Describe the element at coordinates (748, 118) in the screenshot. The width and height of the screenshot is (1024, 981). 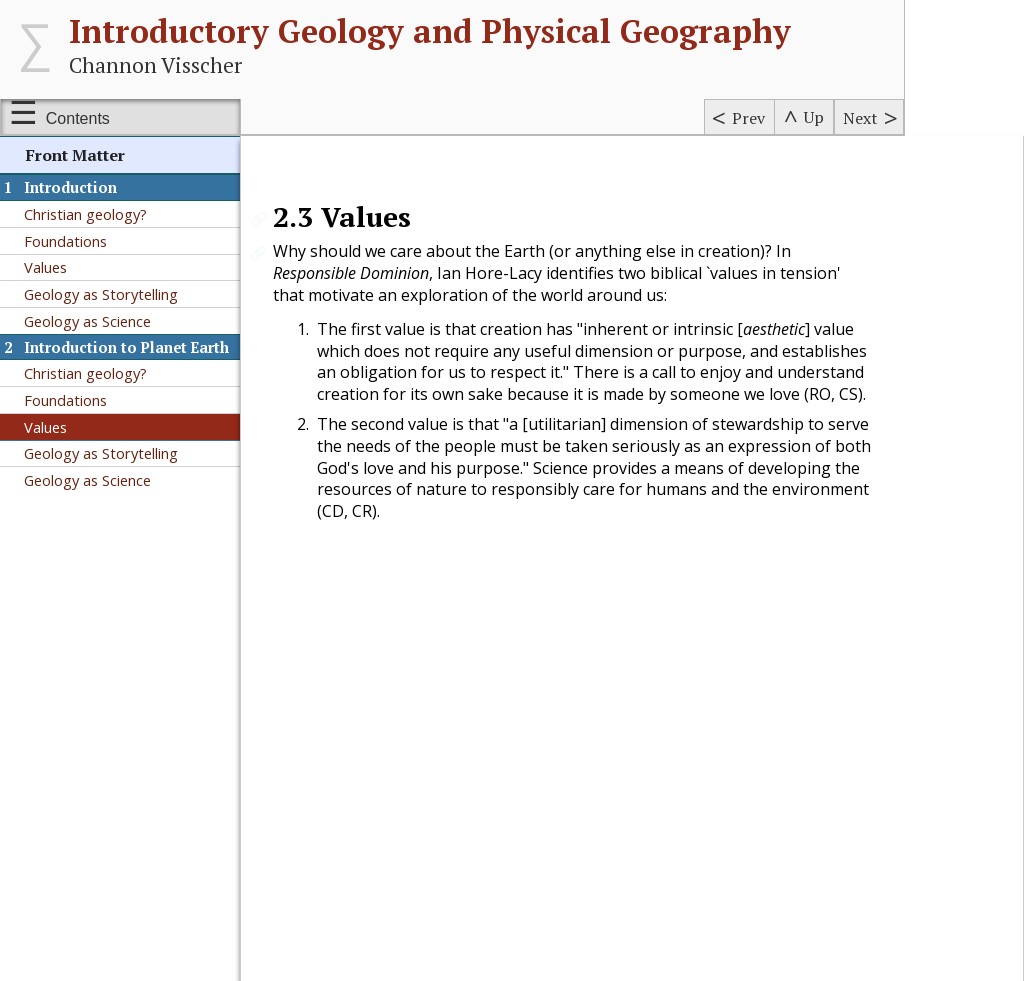
I see `Prev` at that location.